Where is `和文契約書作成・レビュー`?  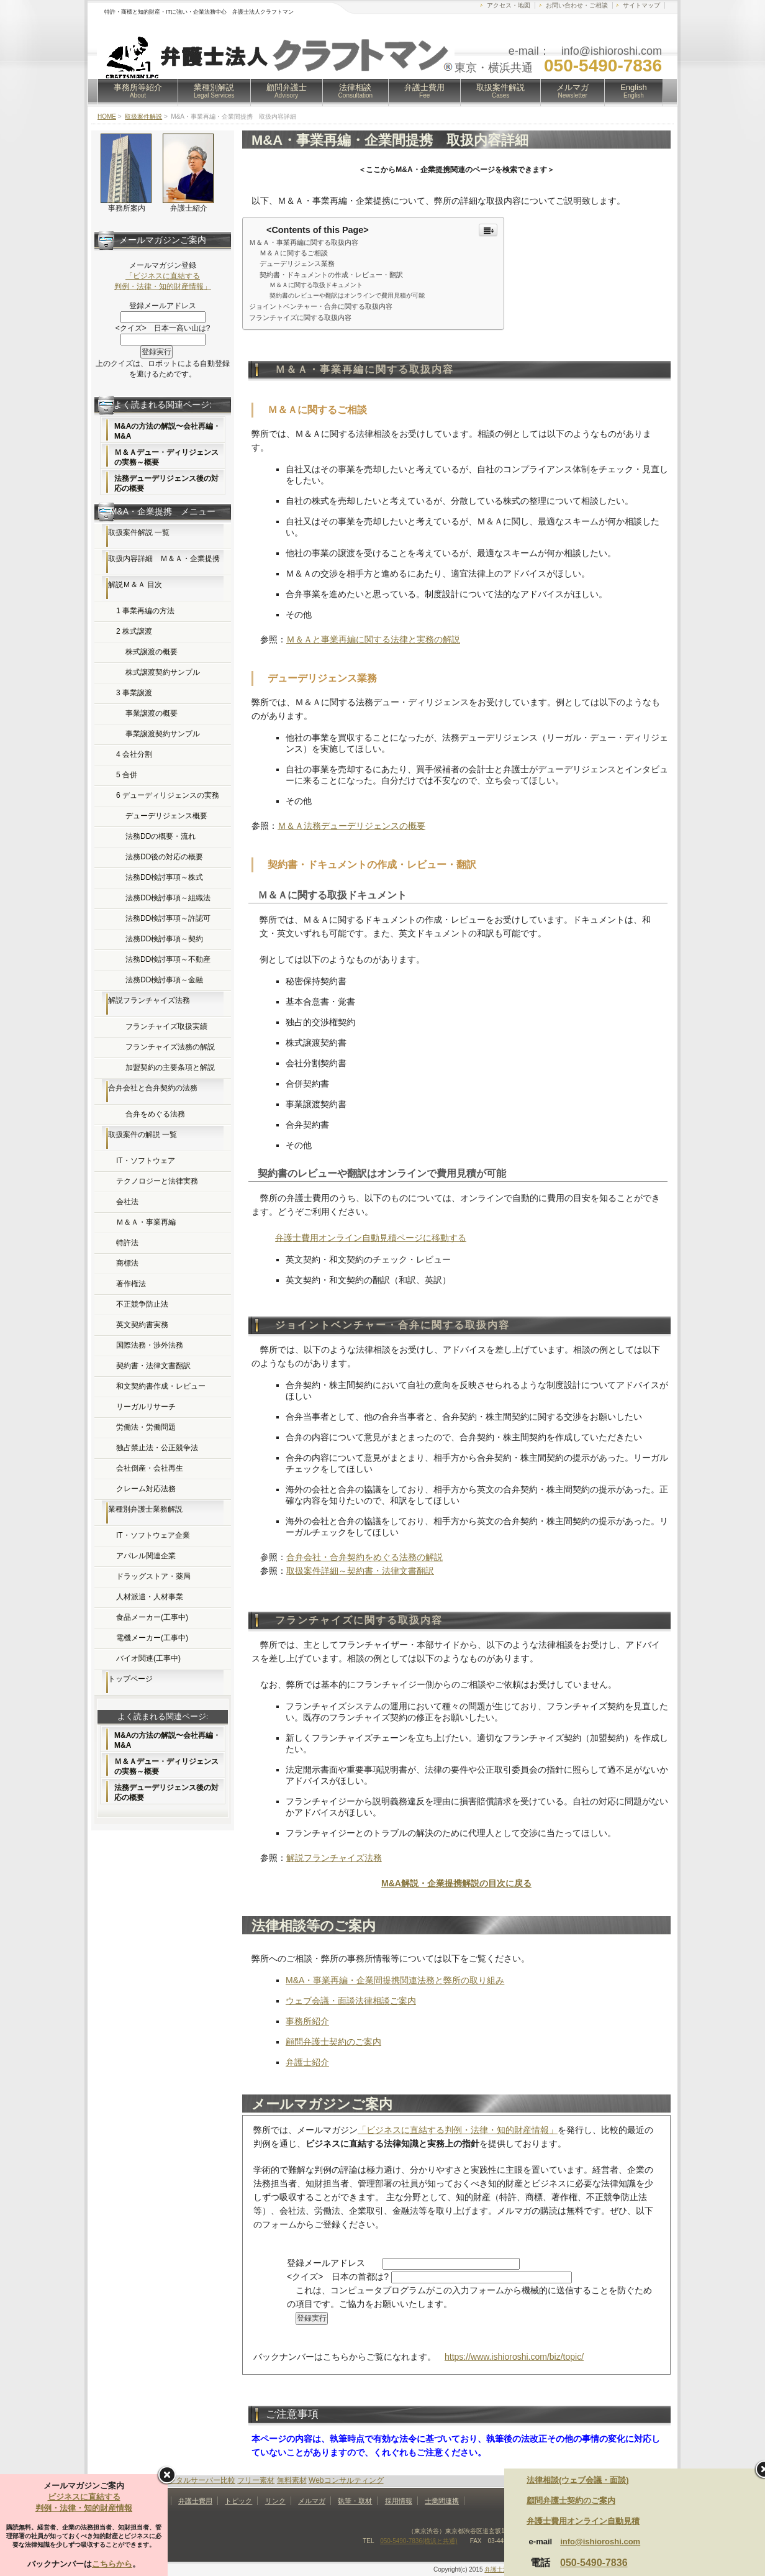
和文契約書作成・レビュー is located at coordinates (161, 1386).